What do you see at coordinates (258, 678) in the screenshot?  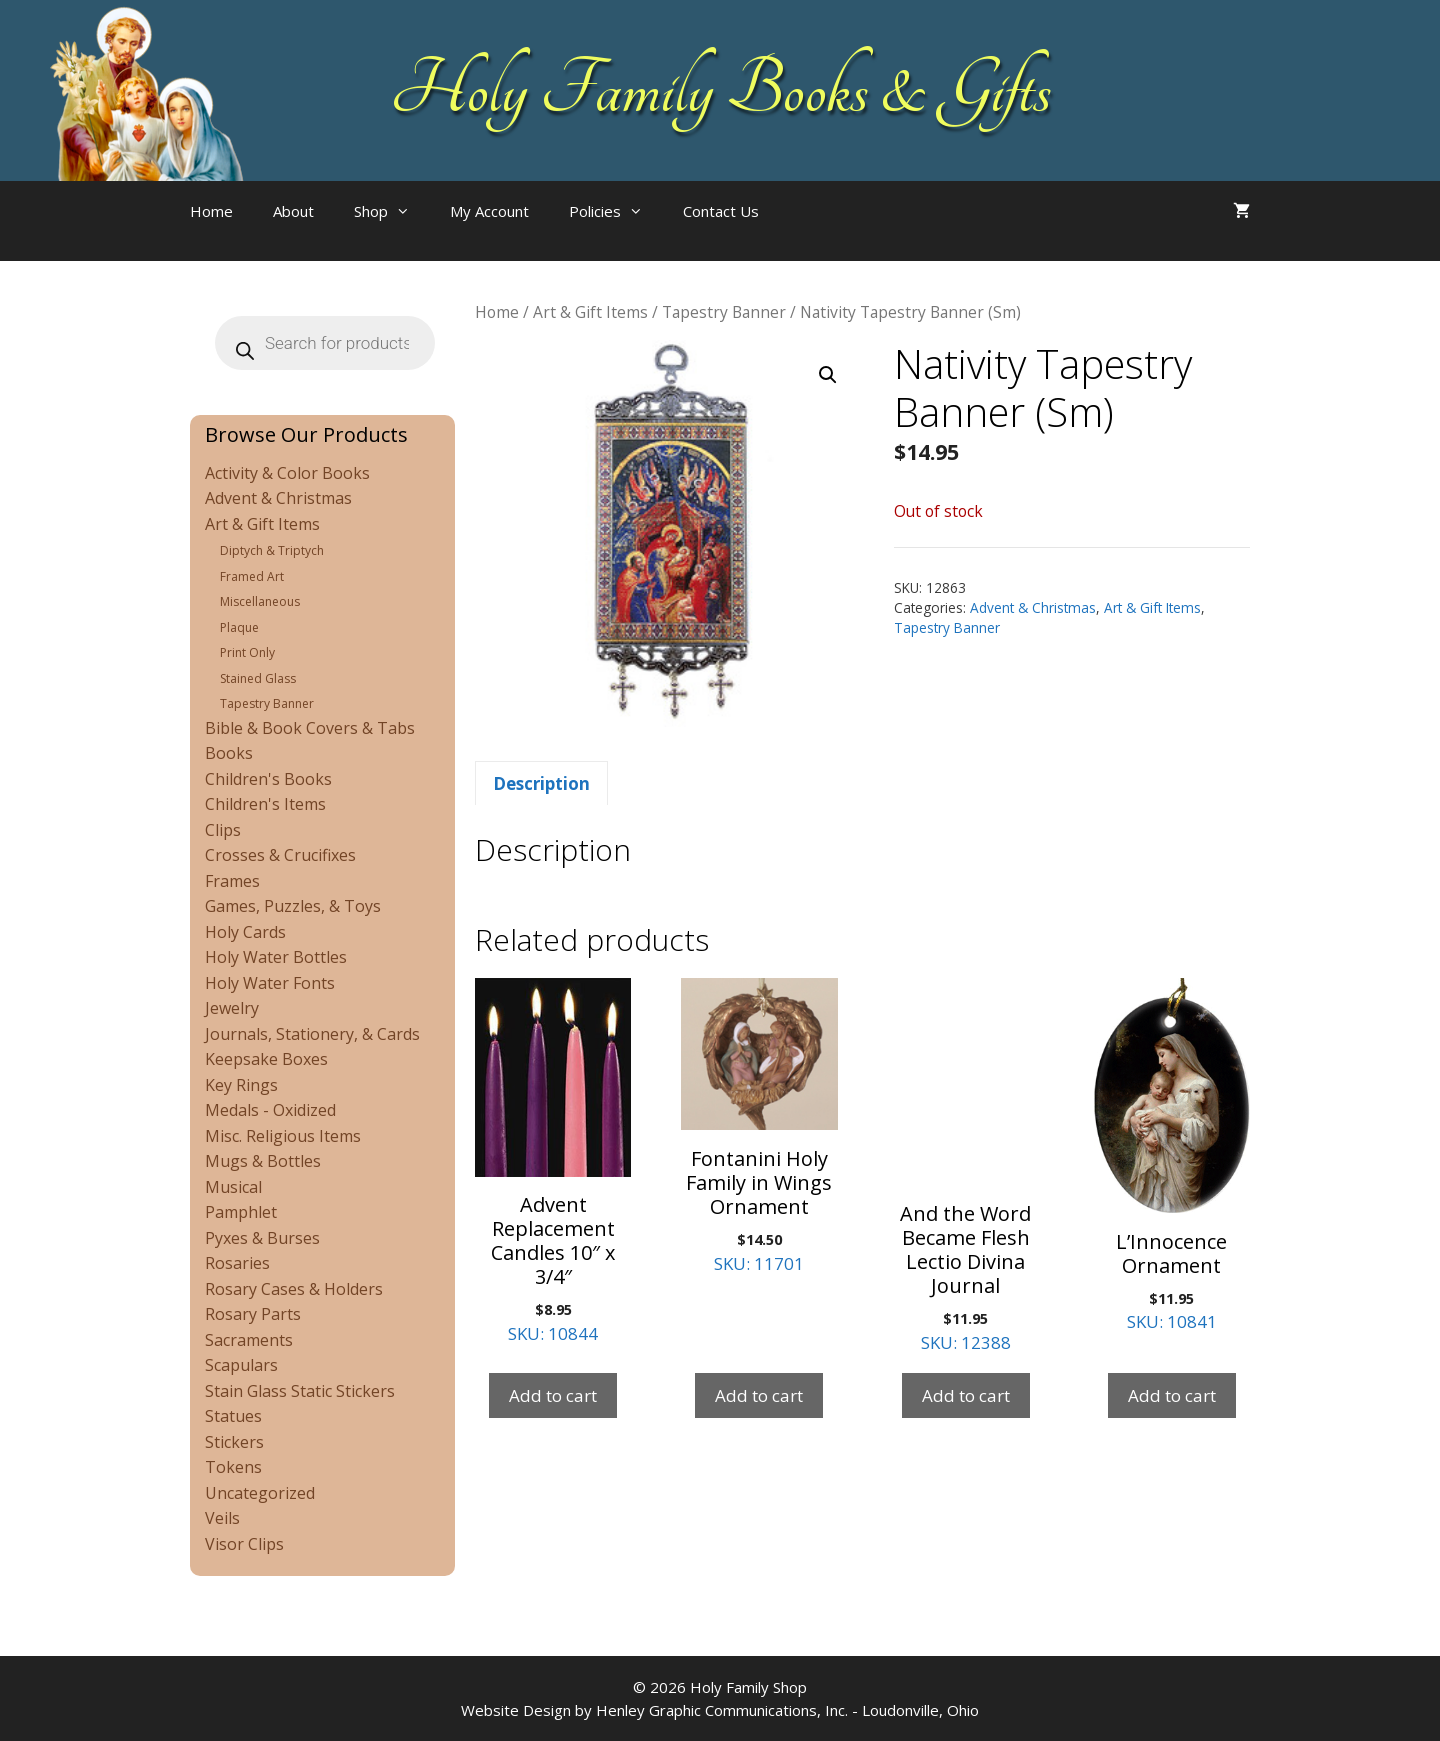 I see `Stained Glass` at bounding box center [258, 678].